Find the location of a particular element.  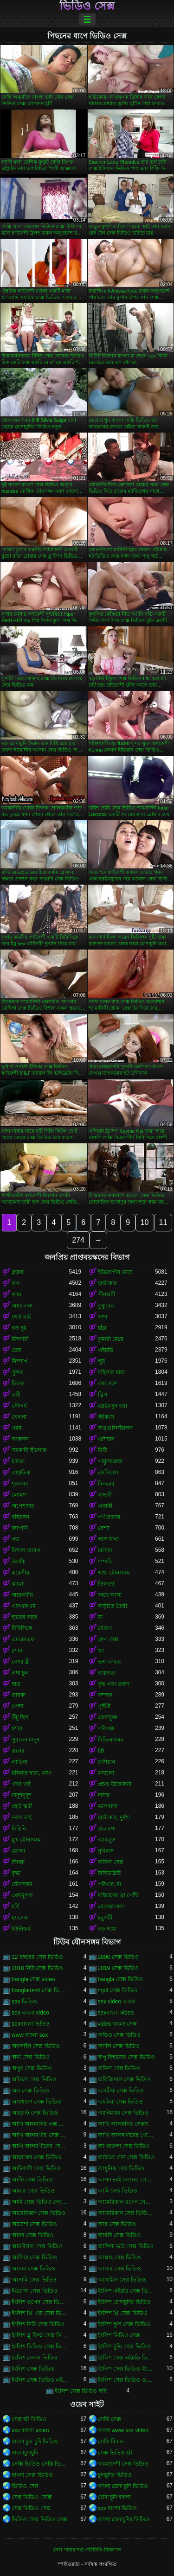

sex video বাংলা is located at coordinates (116, 2001).